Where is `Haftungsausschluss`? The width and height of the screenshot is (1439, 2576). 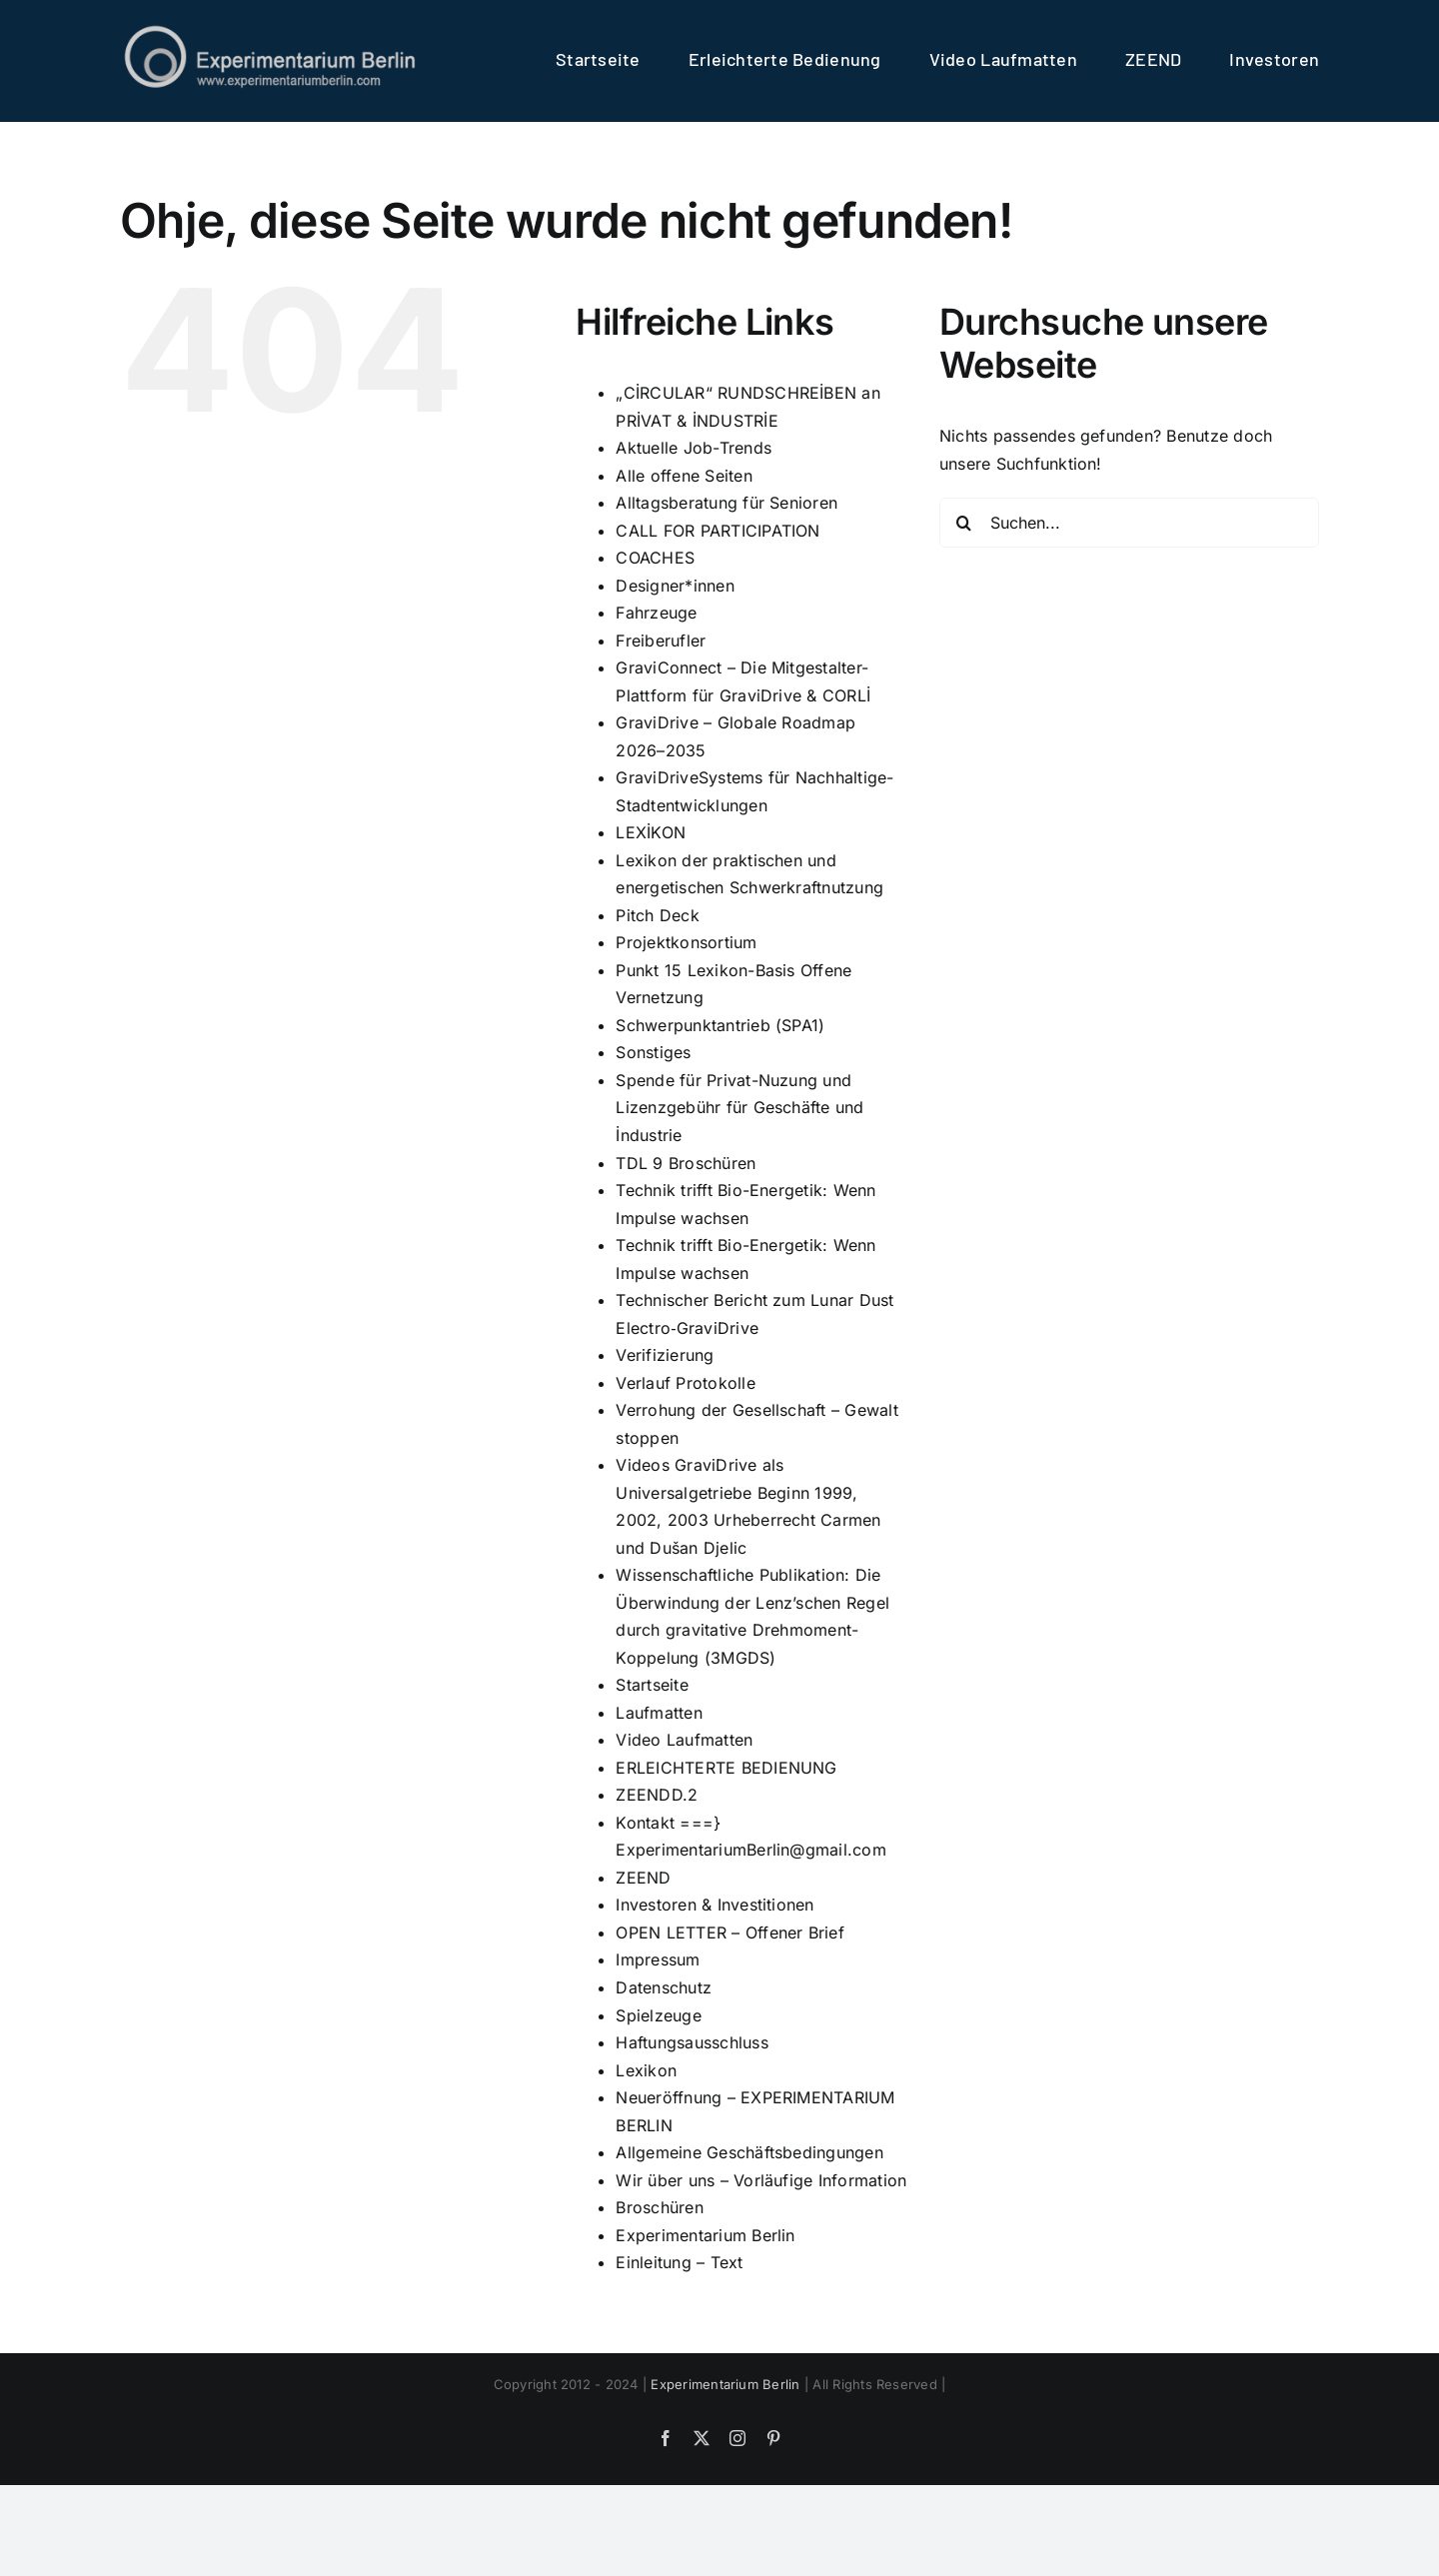 Haftungsausschluss is located at coordinates (691, 2041).